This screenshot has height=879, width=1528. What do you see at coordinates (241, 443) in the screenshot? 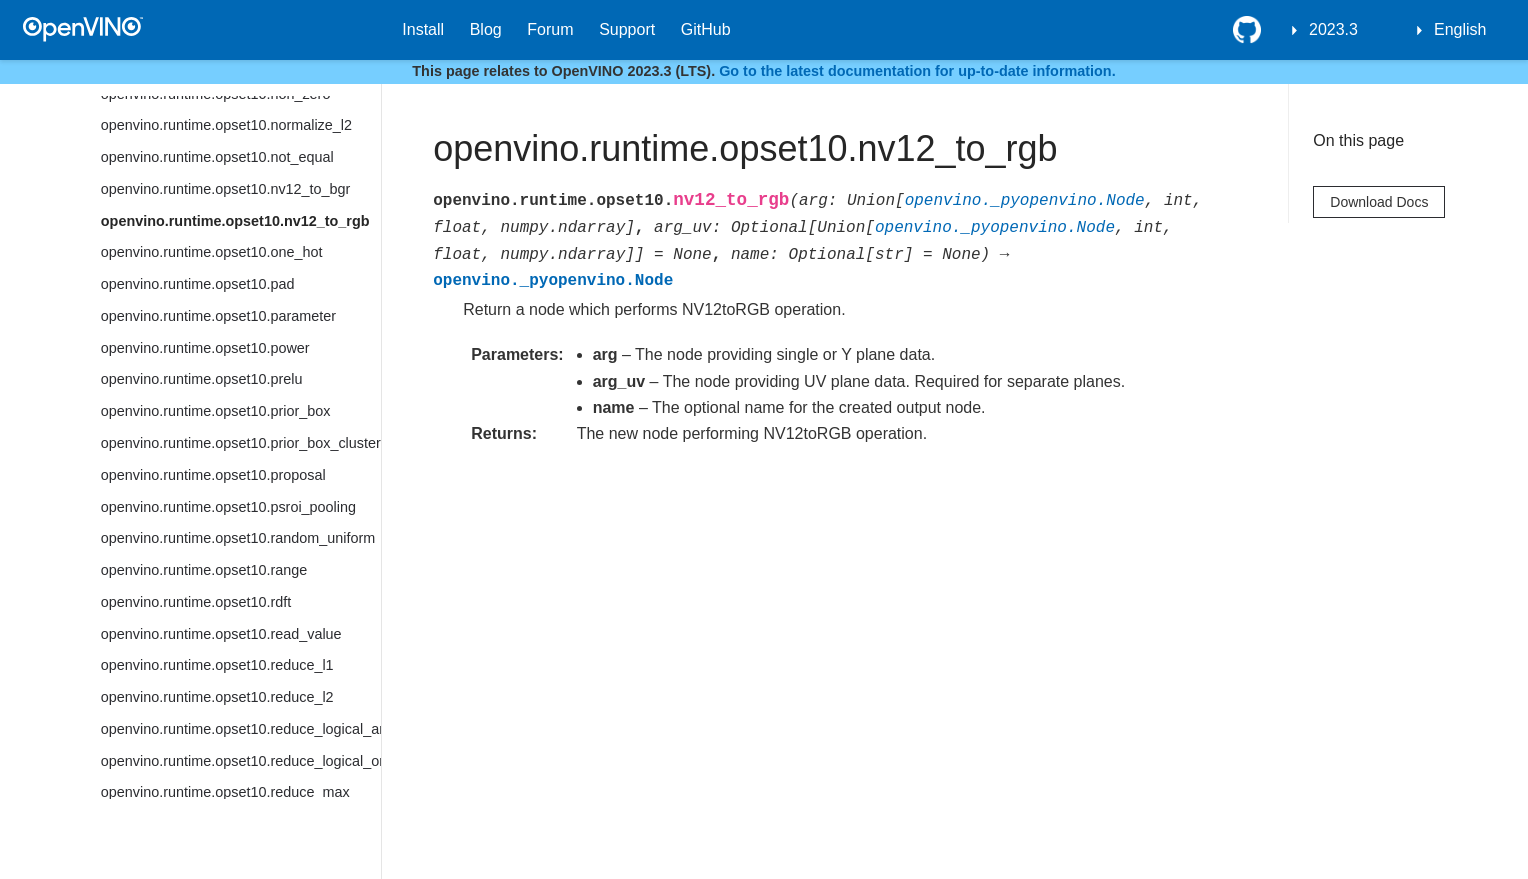
I see `openvino.runtime.opset10.prior_box_clustered` at bounding box center [241, 443].